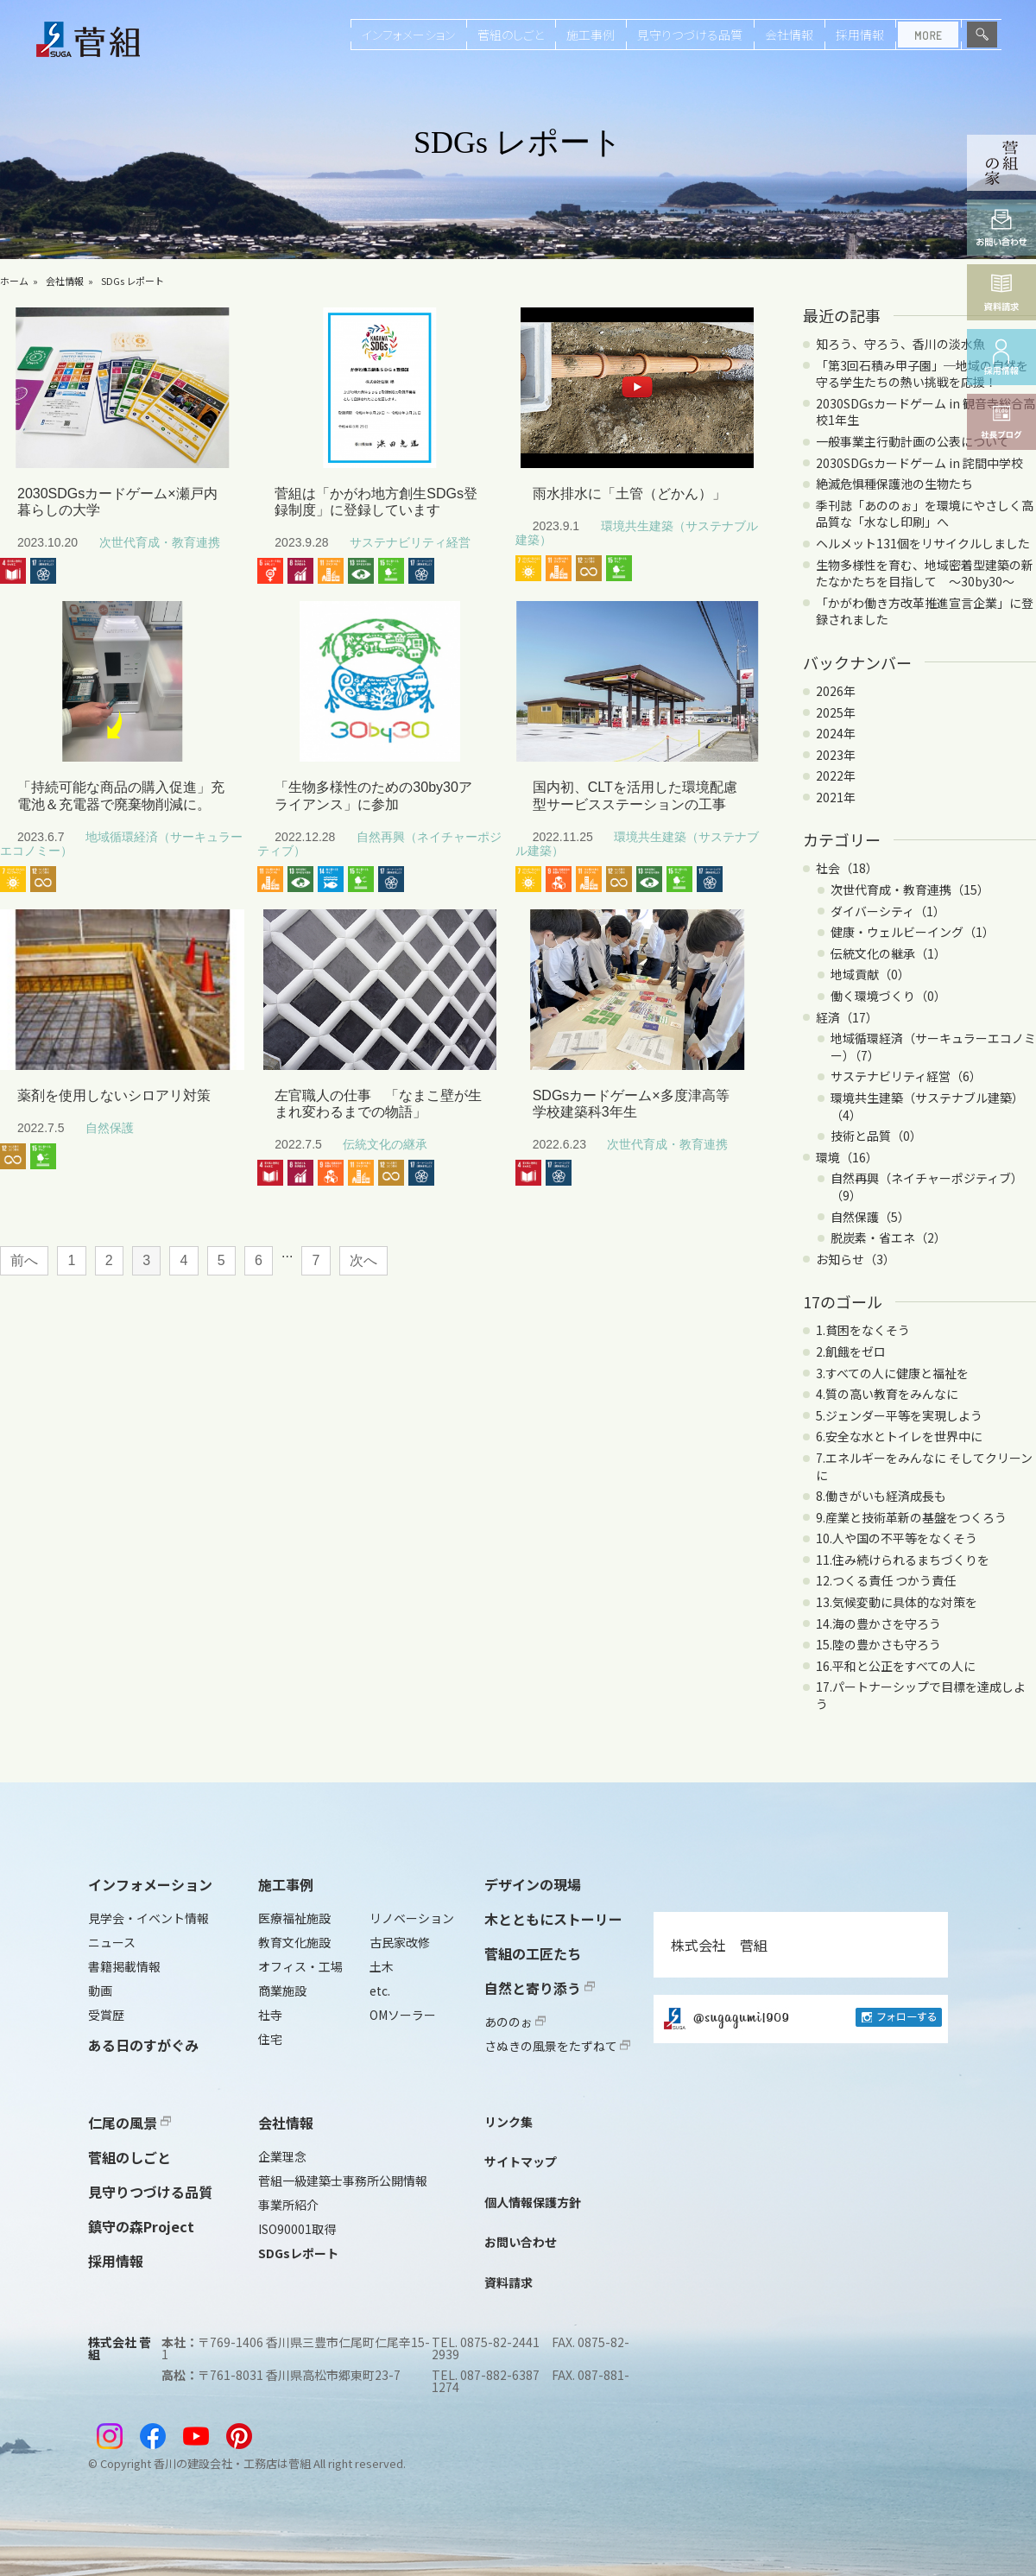 The image size is (1036, 2576). Describe the element at coordinates (896, 1602) in the screenshot. I see `13.気候変動に具体的な対策を` at that location.